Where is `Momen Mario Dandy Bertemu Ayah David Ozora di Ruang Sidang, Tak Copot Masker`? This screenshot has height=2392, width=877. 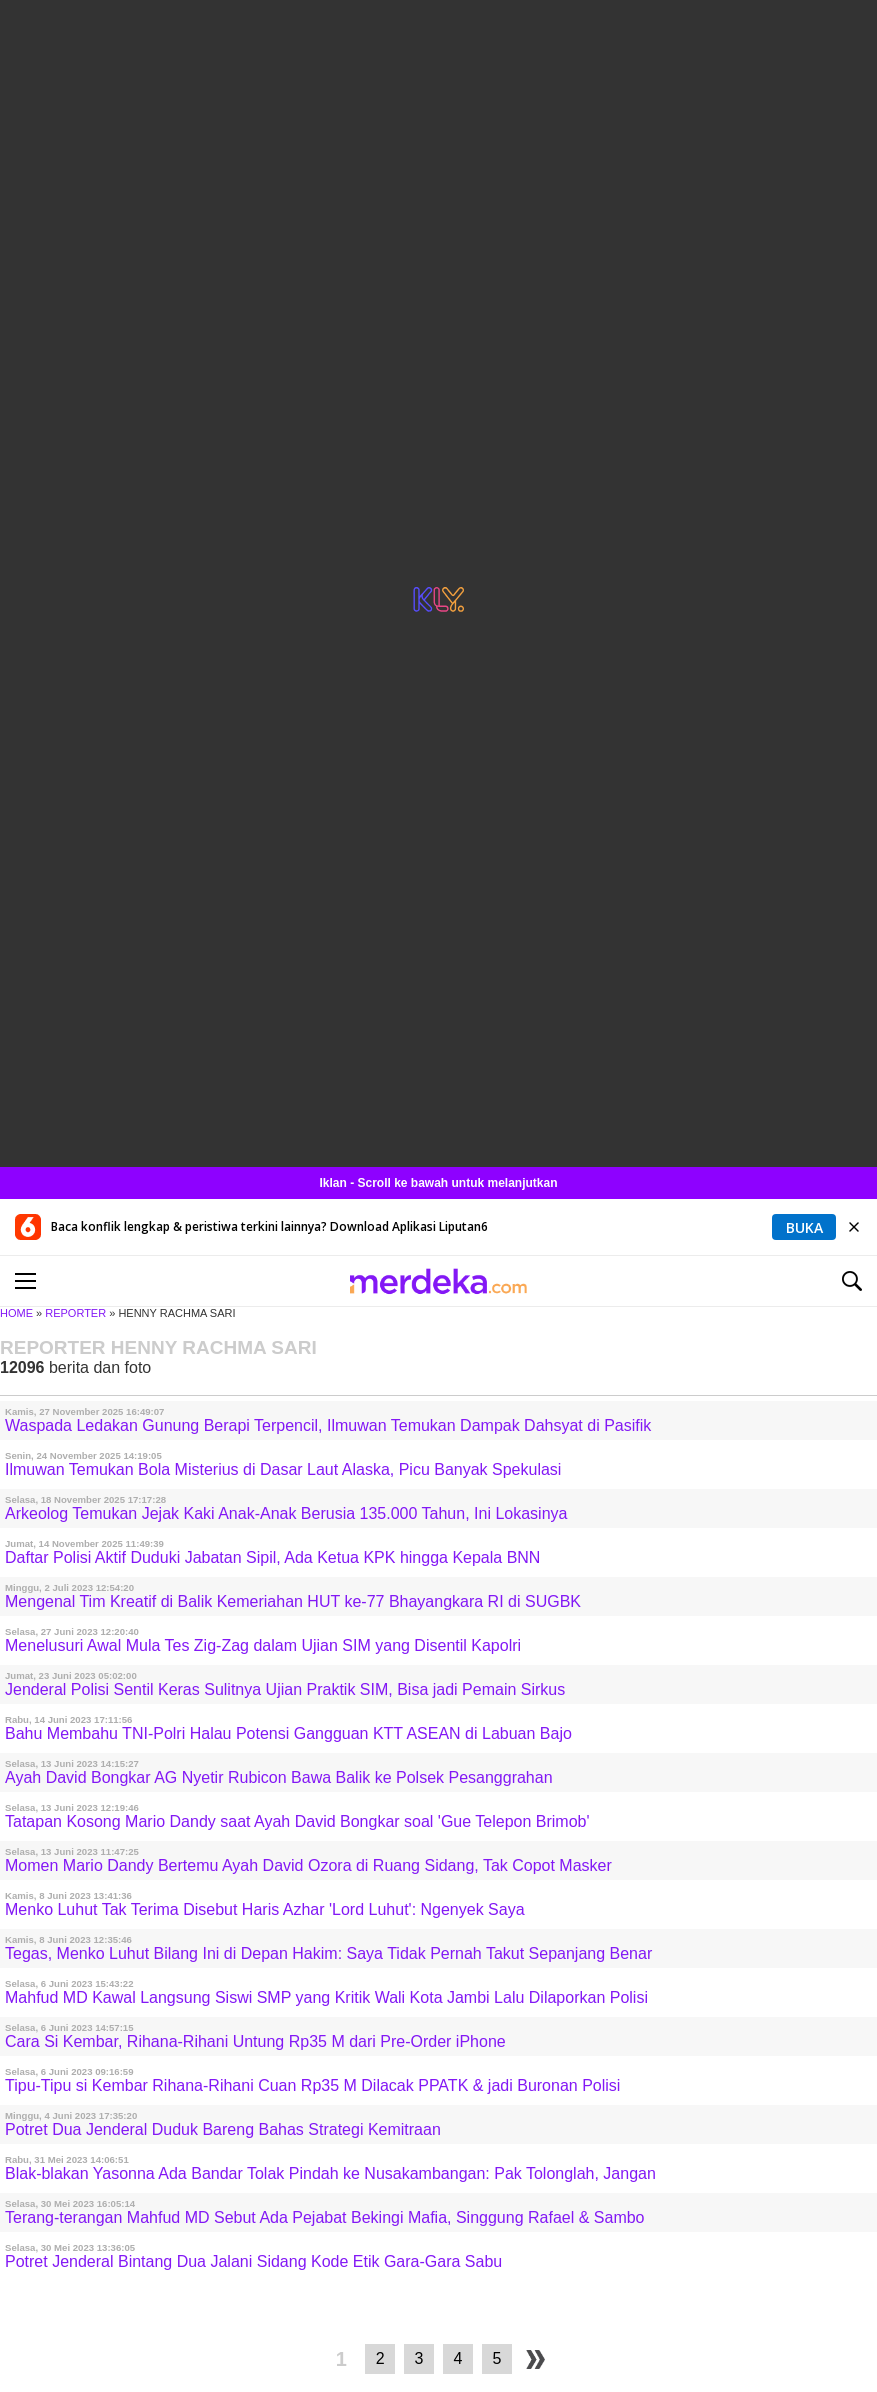 Momen Mario Dandy Bertemu Ayah David Ozora di Ruang Sidang, Tak Copot Masker is located at coordinates (308, 1865).